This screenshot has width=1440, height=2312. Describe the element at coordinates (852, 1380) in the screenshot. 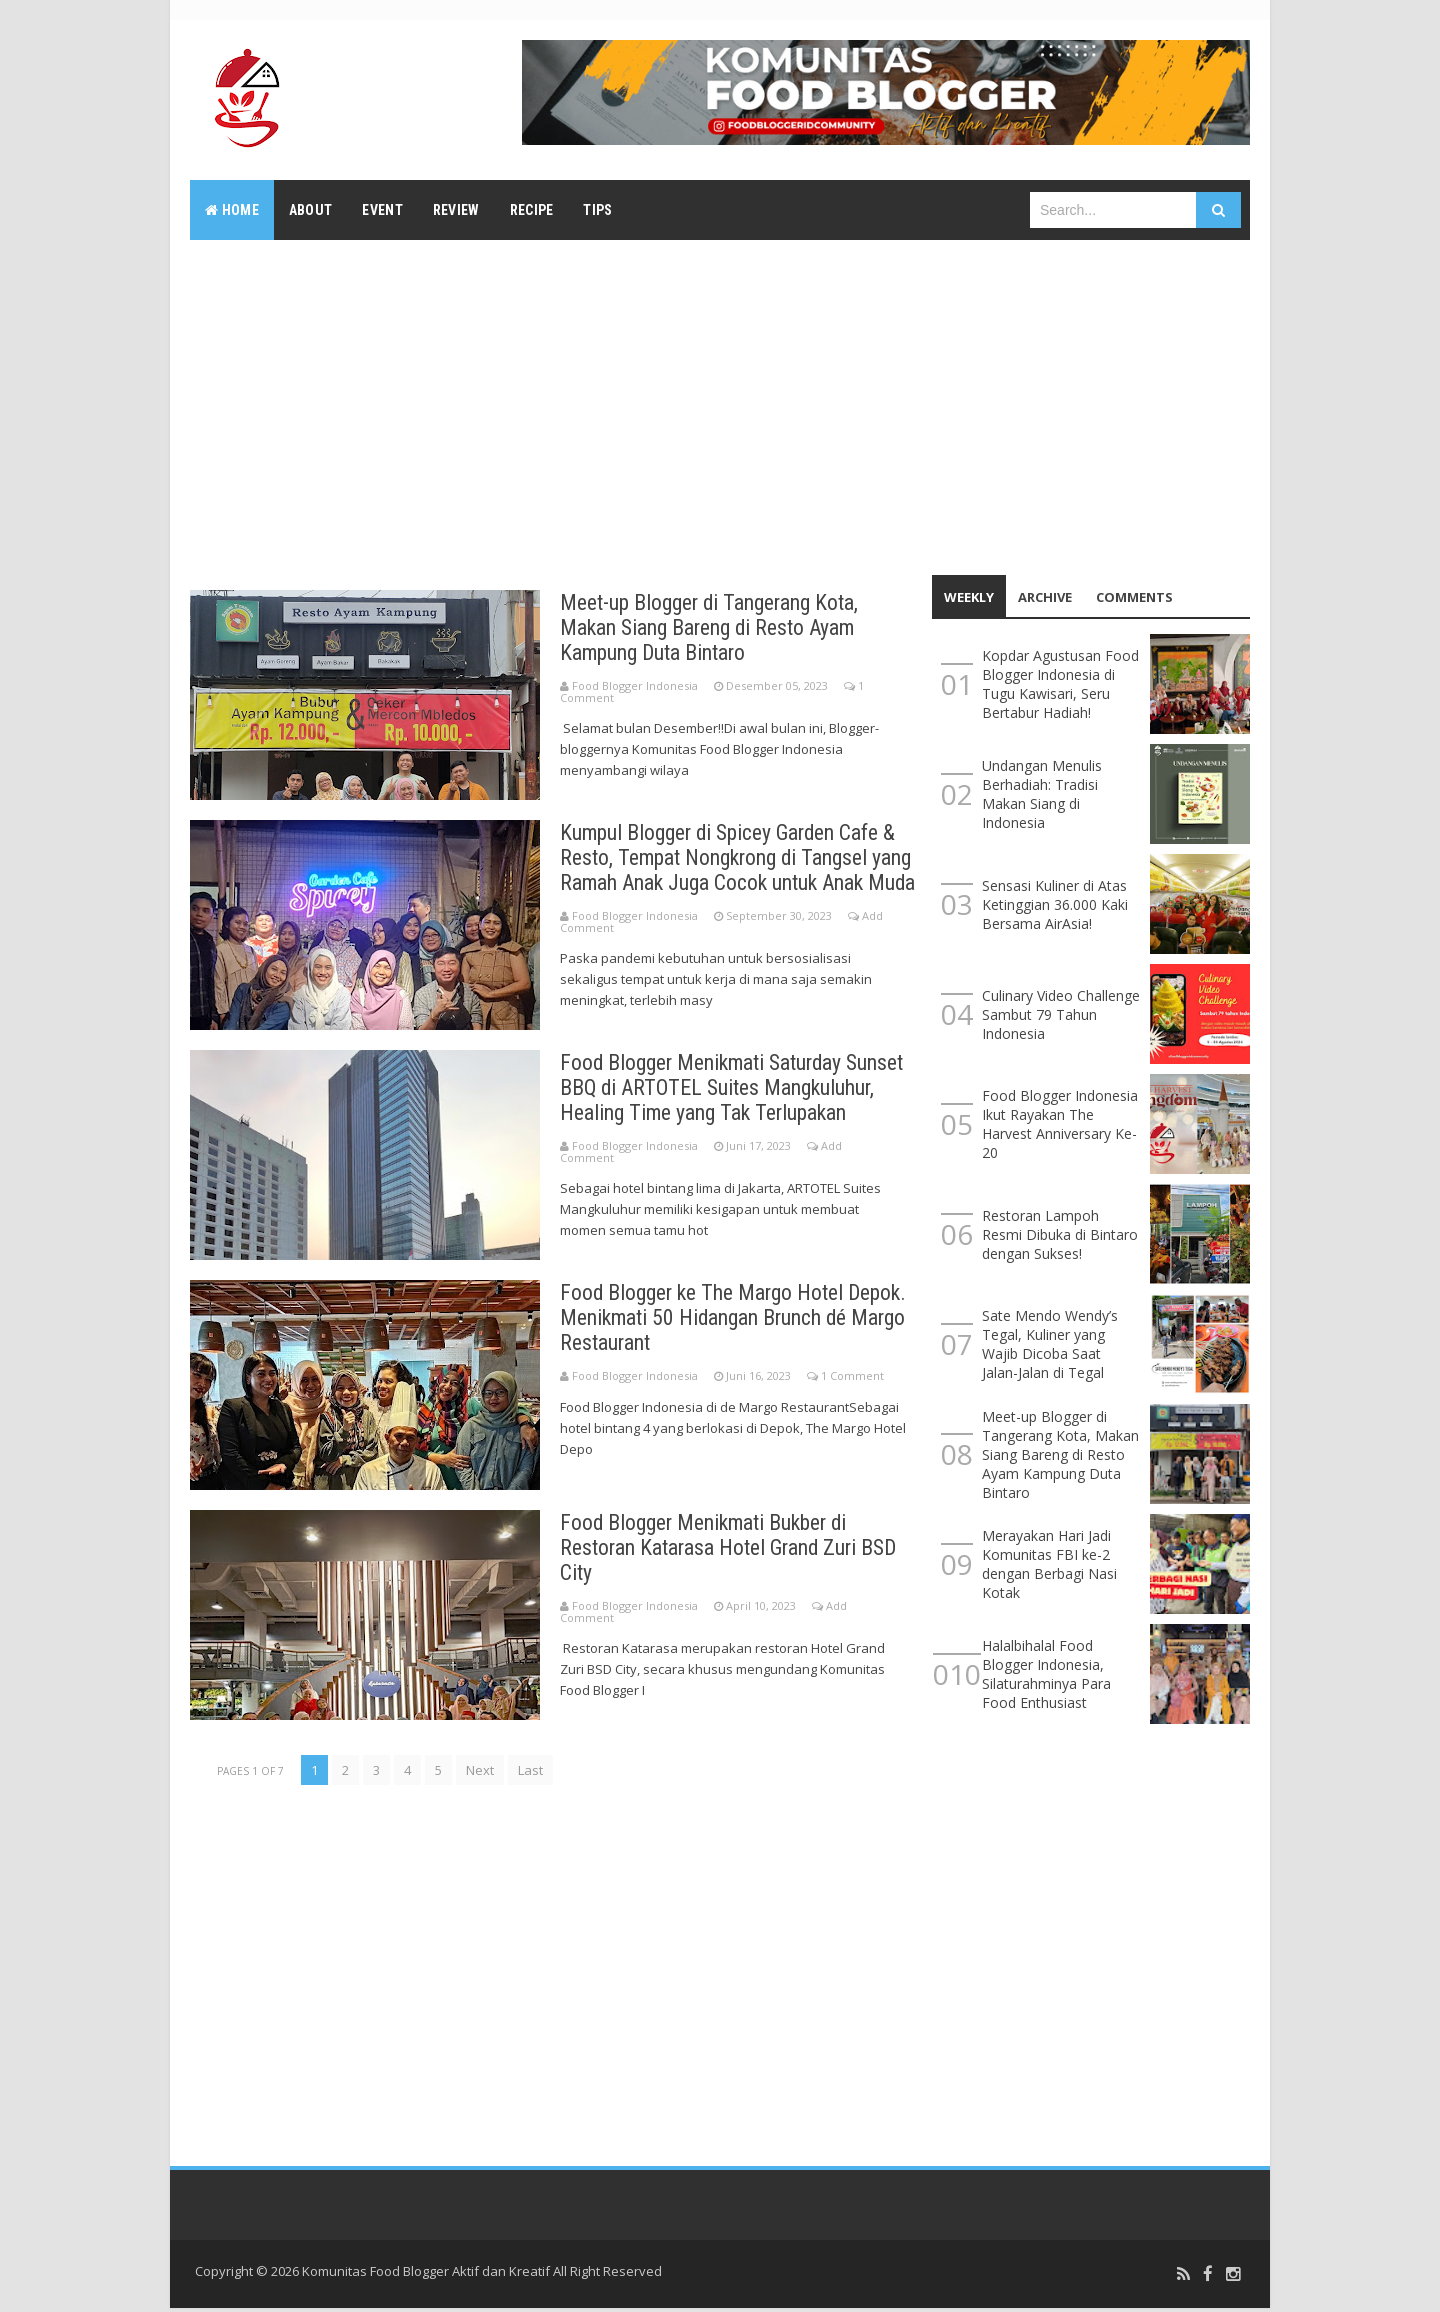

I see `1 Comment` at that location.